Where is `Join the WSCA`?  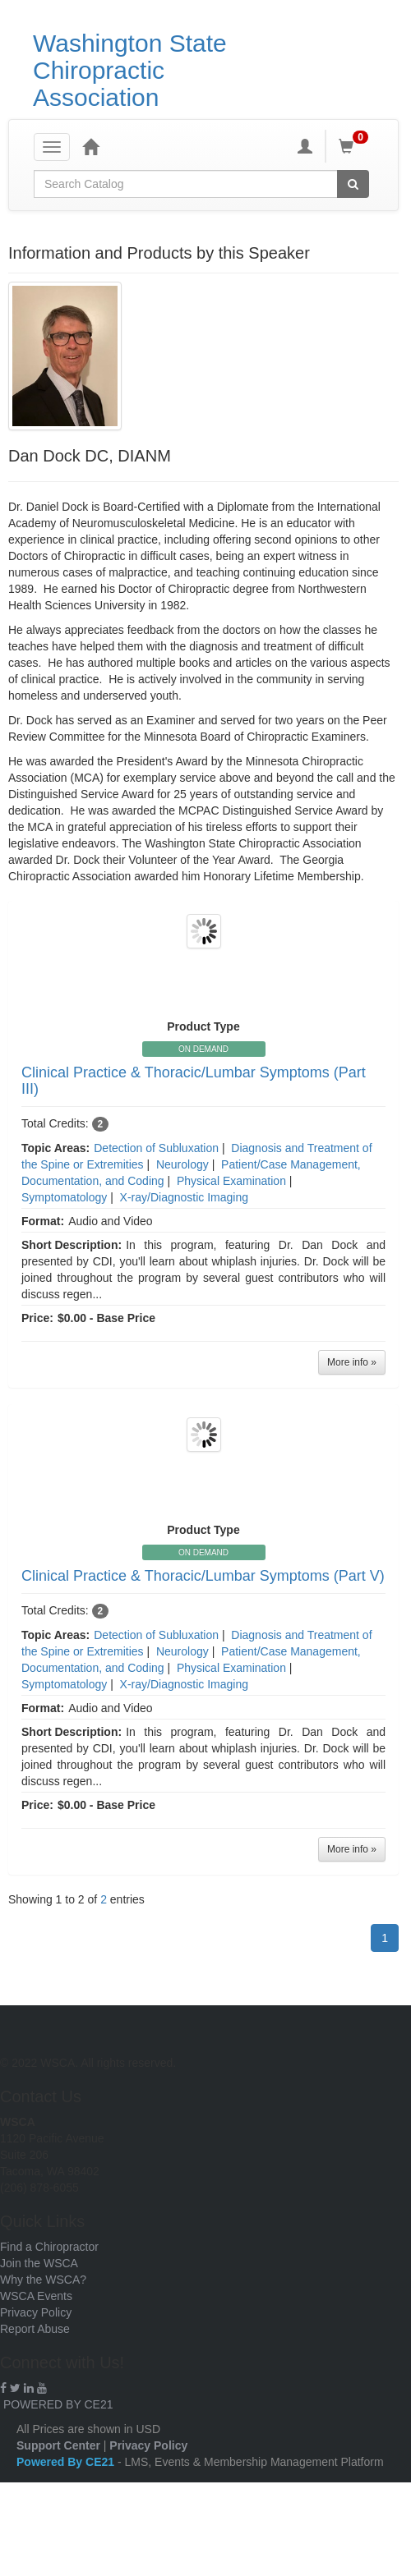
Join the WSCA is located at coordinates (39, 2263).